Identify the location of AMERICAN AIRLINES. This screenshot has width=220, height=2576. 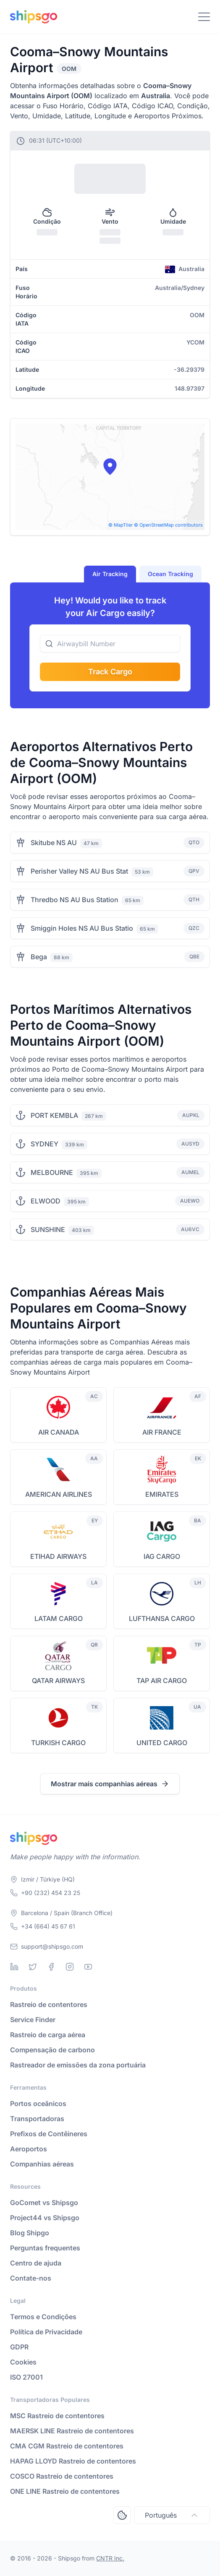
(58, 1494).